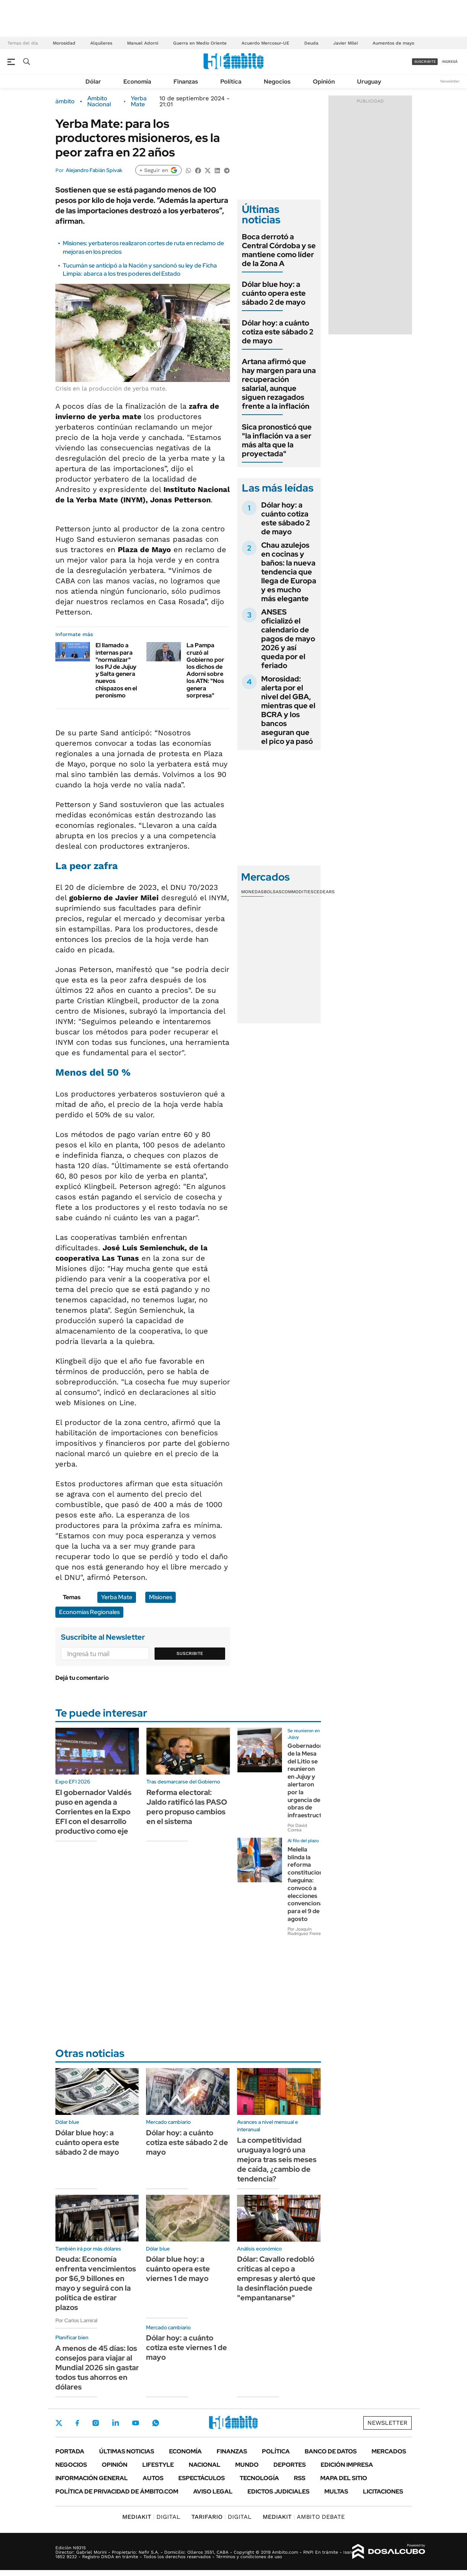  What do you see at coordinates (298, 891) in the screenshot?
I see `Commodities` at bounding box center [298, 891].